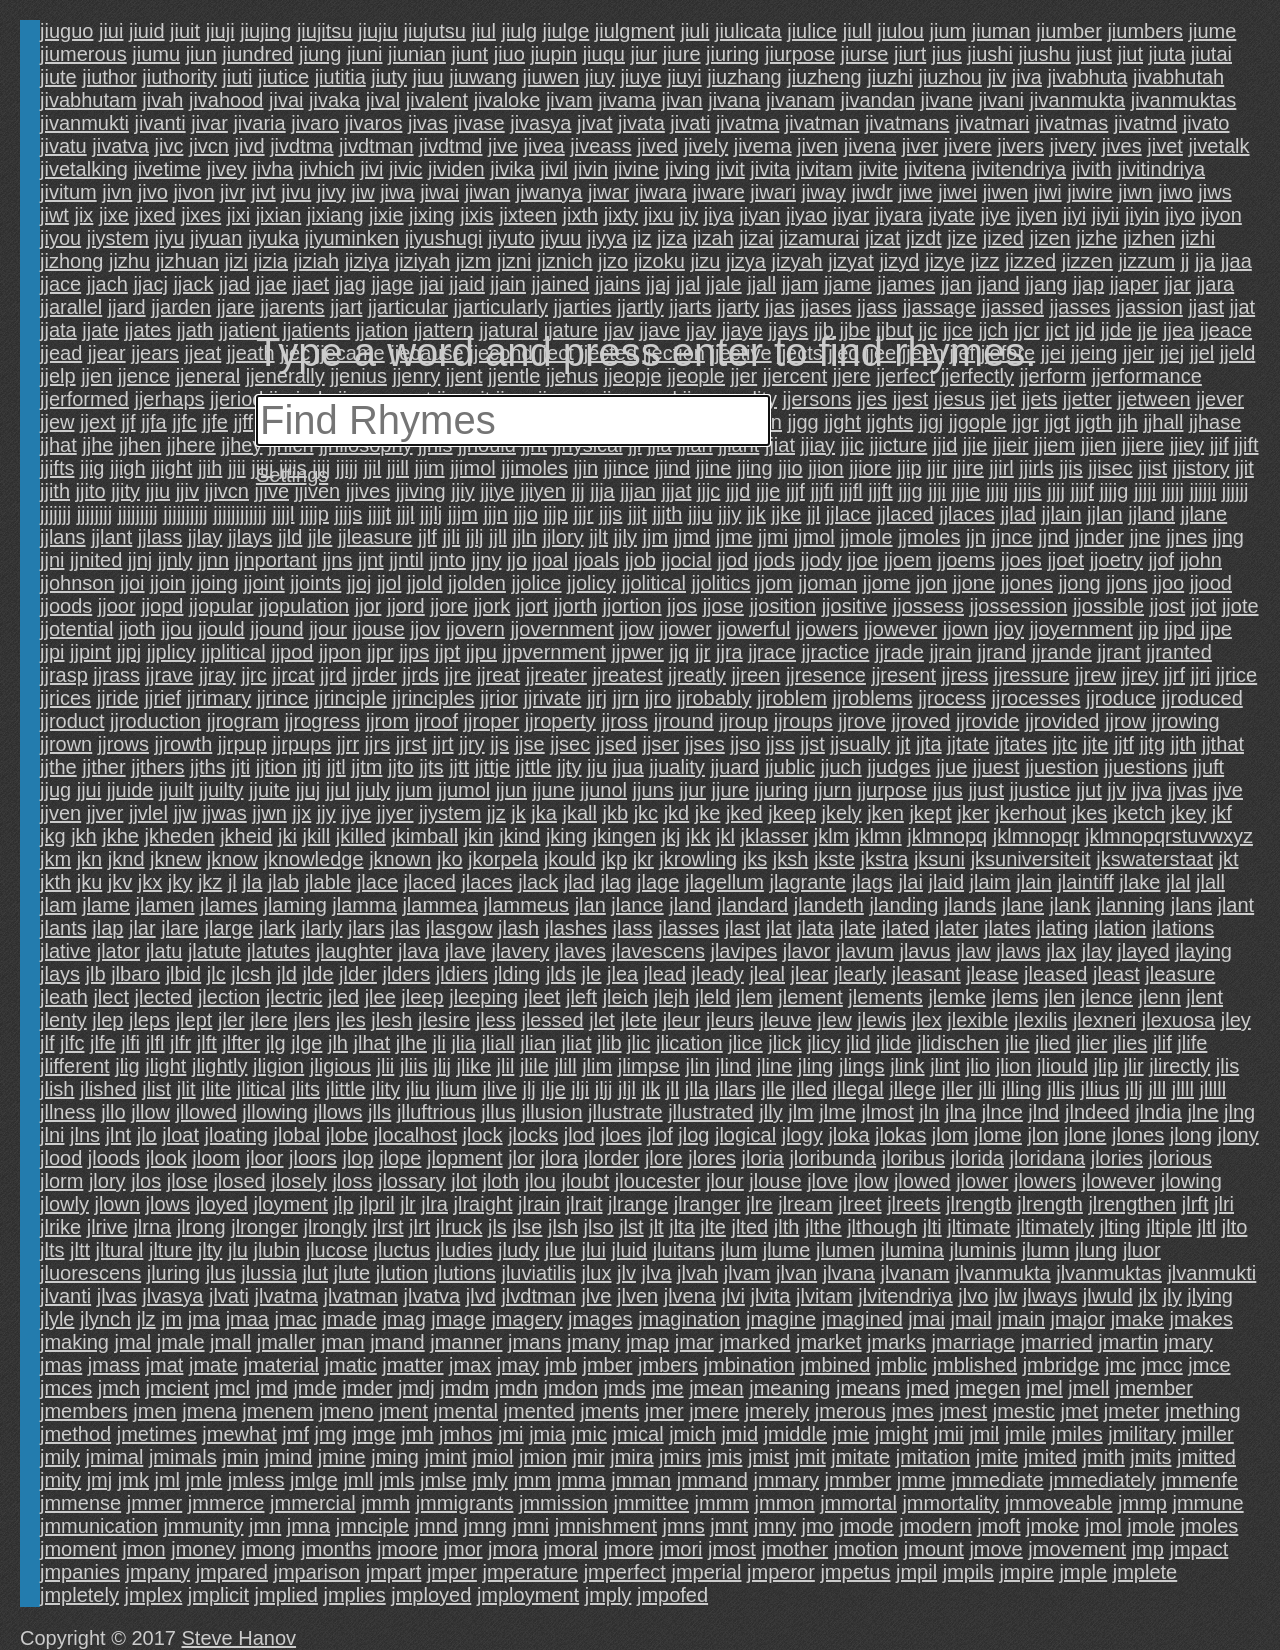 The image size is (1280, 1650). What do you see at coordinates (1026, 1572) in the screenshot?
I see `jmpire` at bounding box center [1026, 1572].